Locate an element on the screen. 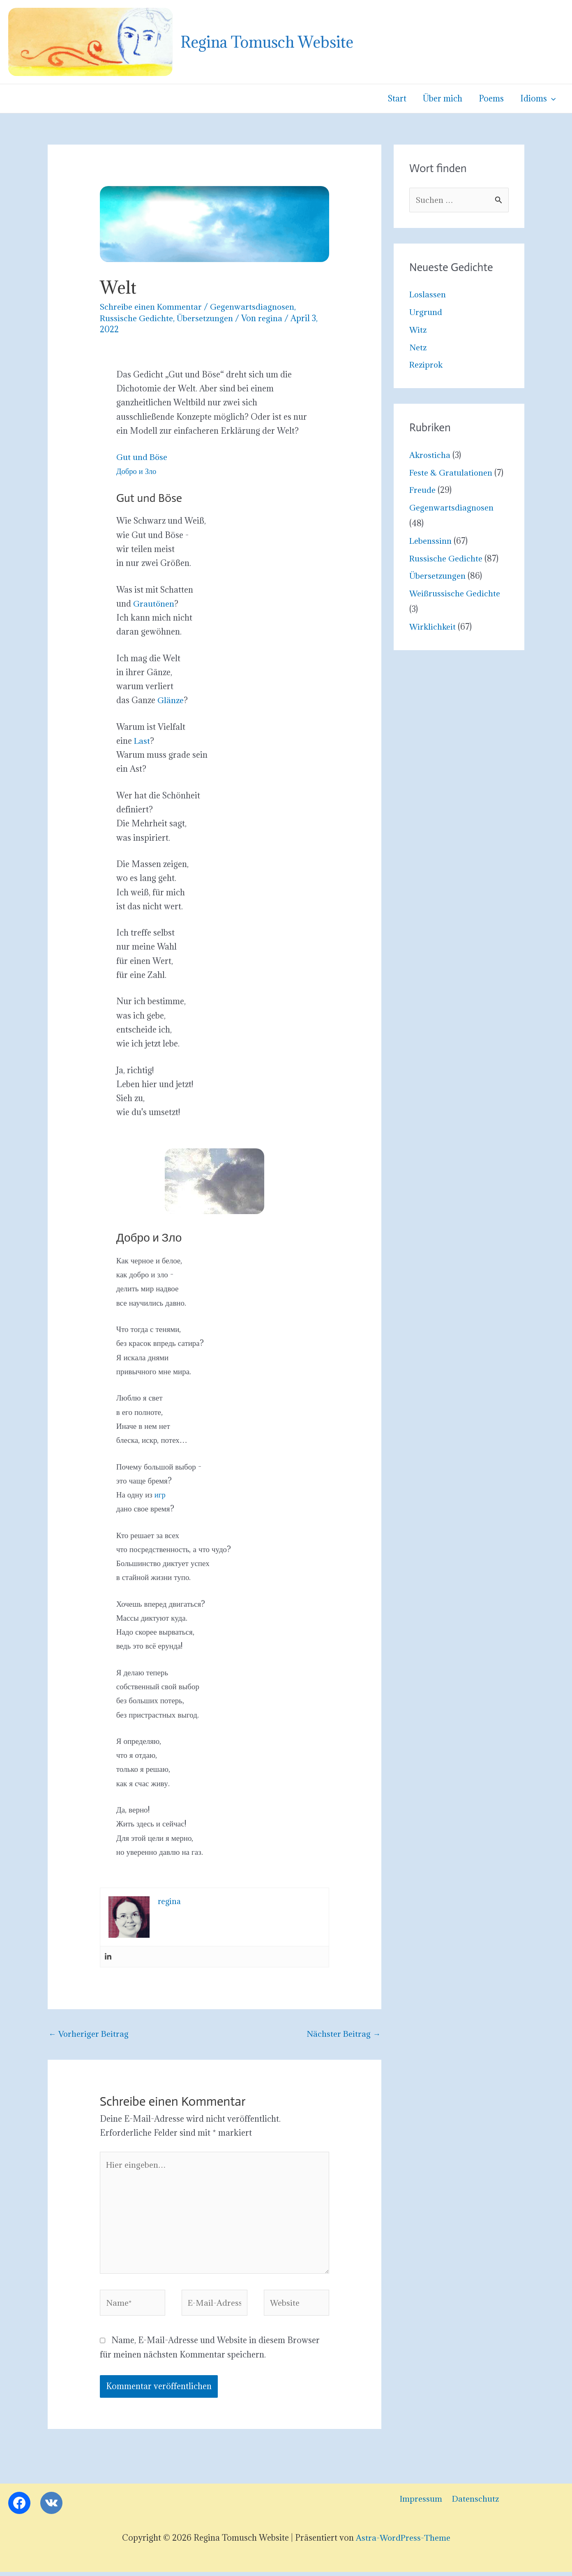  Reziprok is located at coordinates (426, 365).